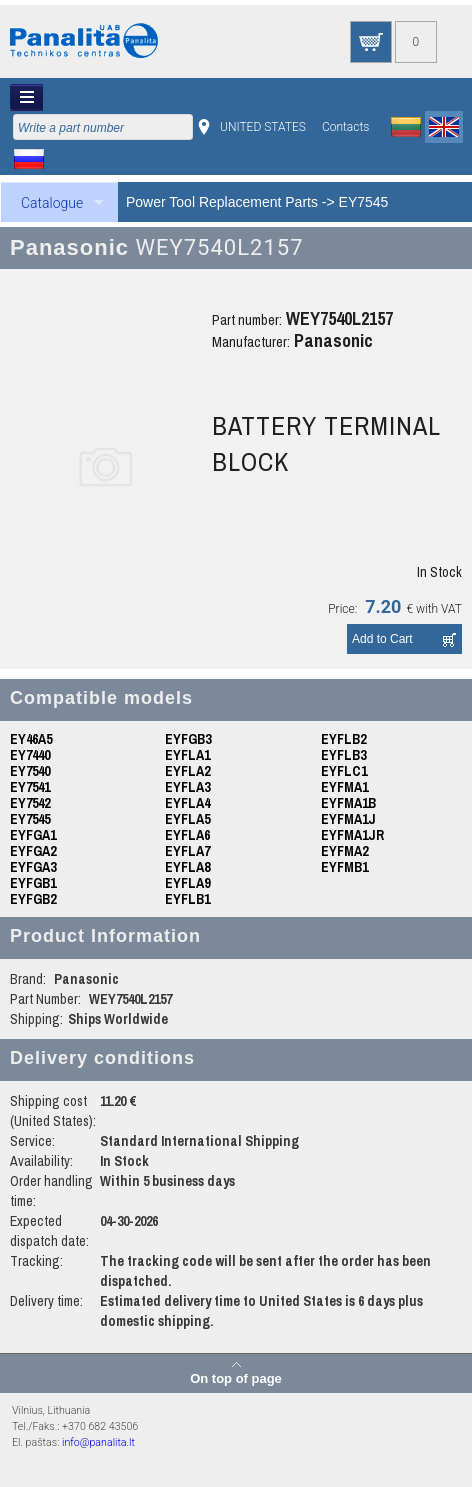 This screenshot has width=472, height=1487. I want to click on EY7545, so click(364, 202).